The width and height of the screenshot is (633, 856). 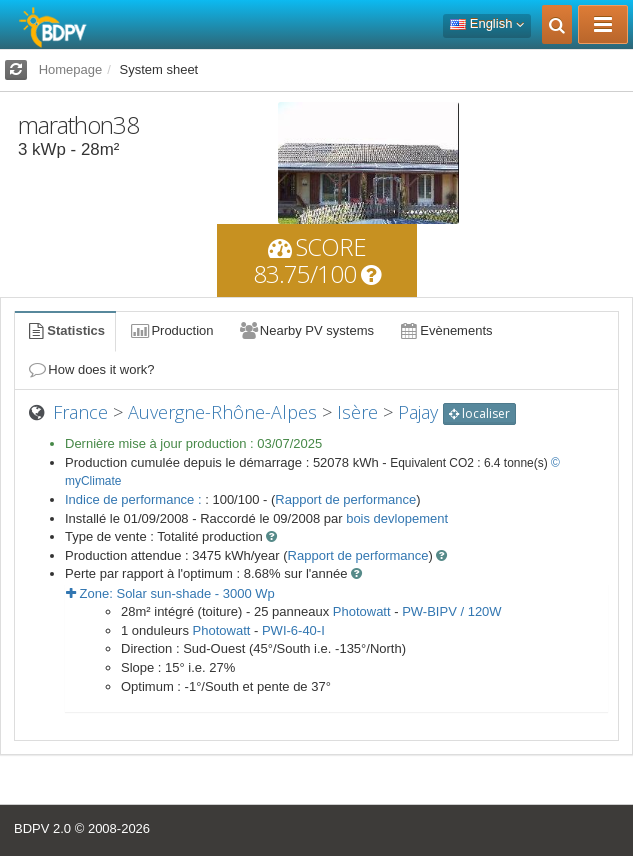 What do you see at coordinates (306, 330) in the screenshot?
I see `Nearby PV systems` at bounding box center [306, 330].